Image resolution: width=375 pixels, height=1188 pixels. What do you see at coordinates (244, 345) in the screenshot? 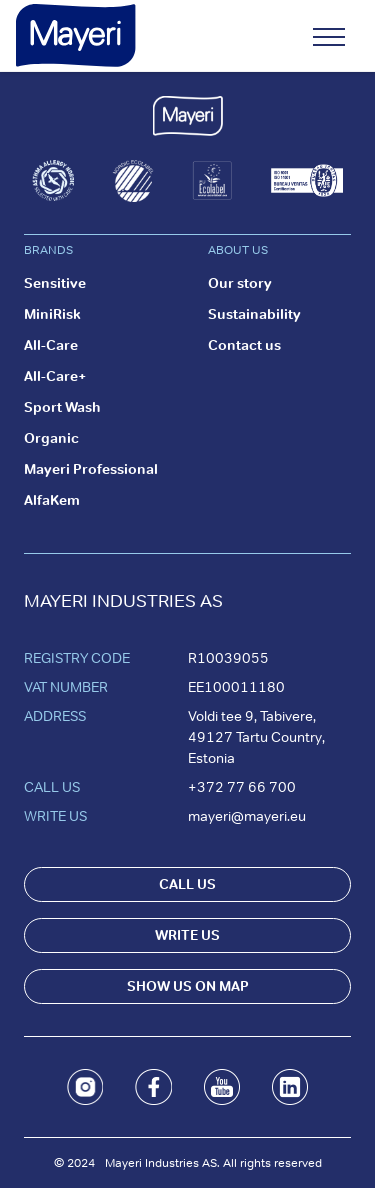
I see `Contact us` at bounding box center [244, 345].